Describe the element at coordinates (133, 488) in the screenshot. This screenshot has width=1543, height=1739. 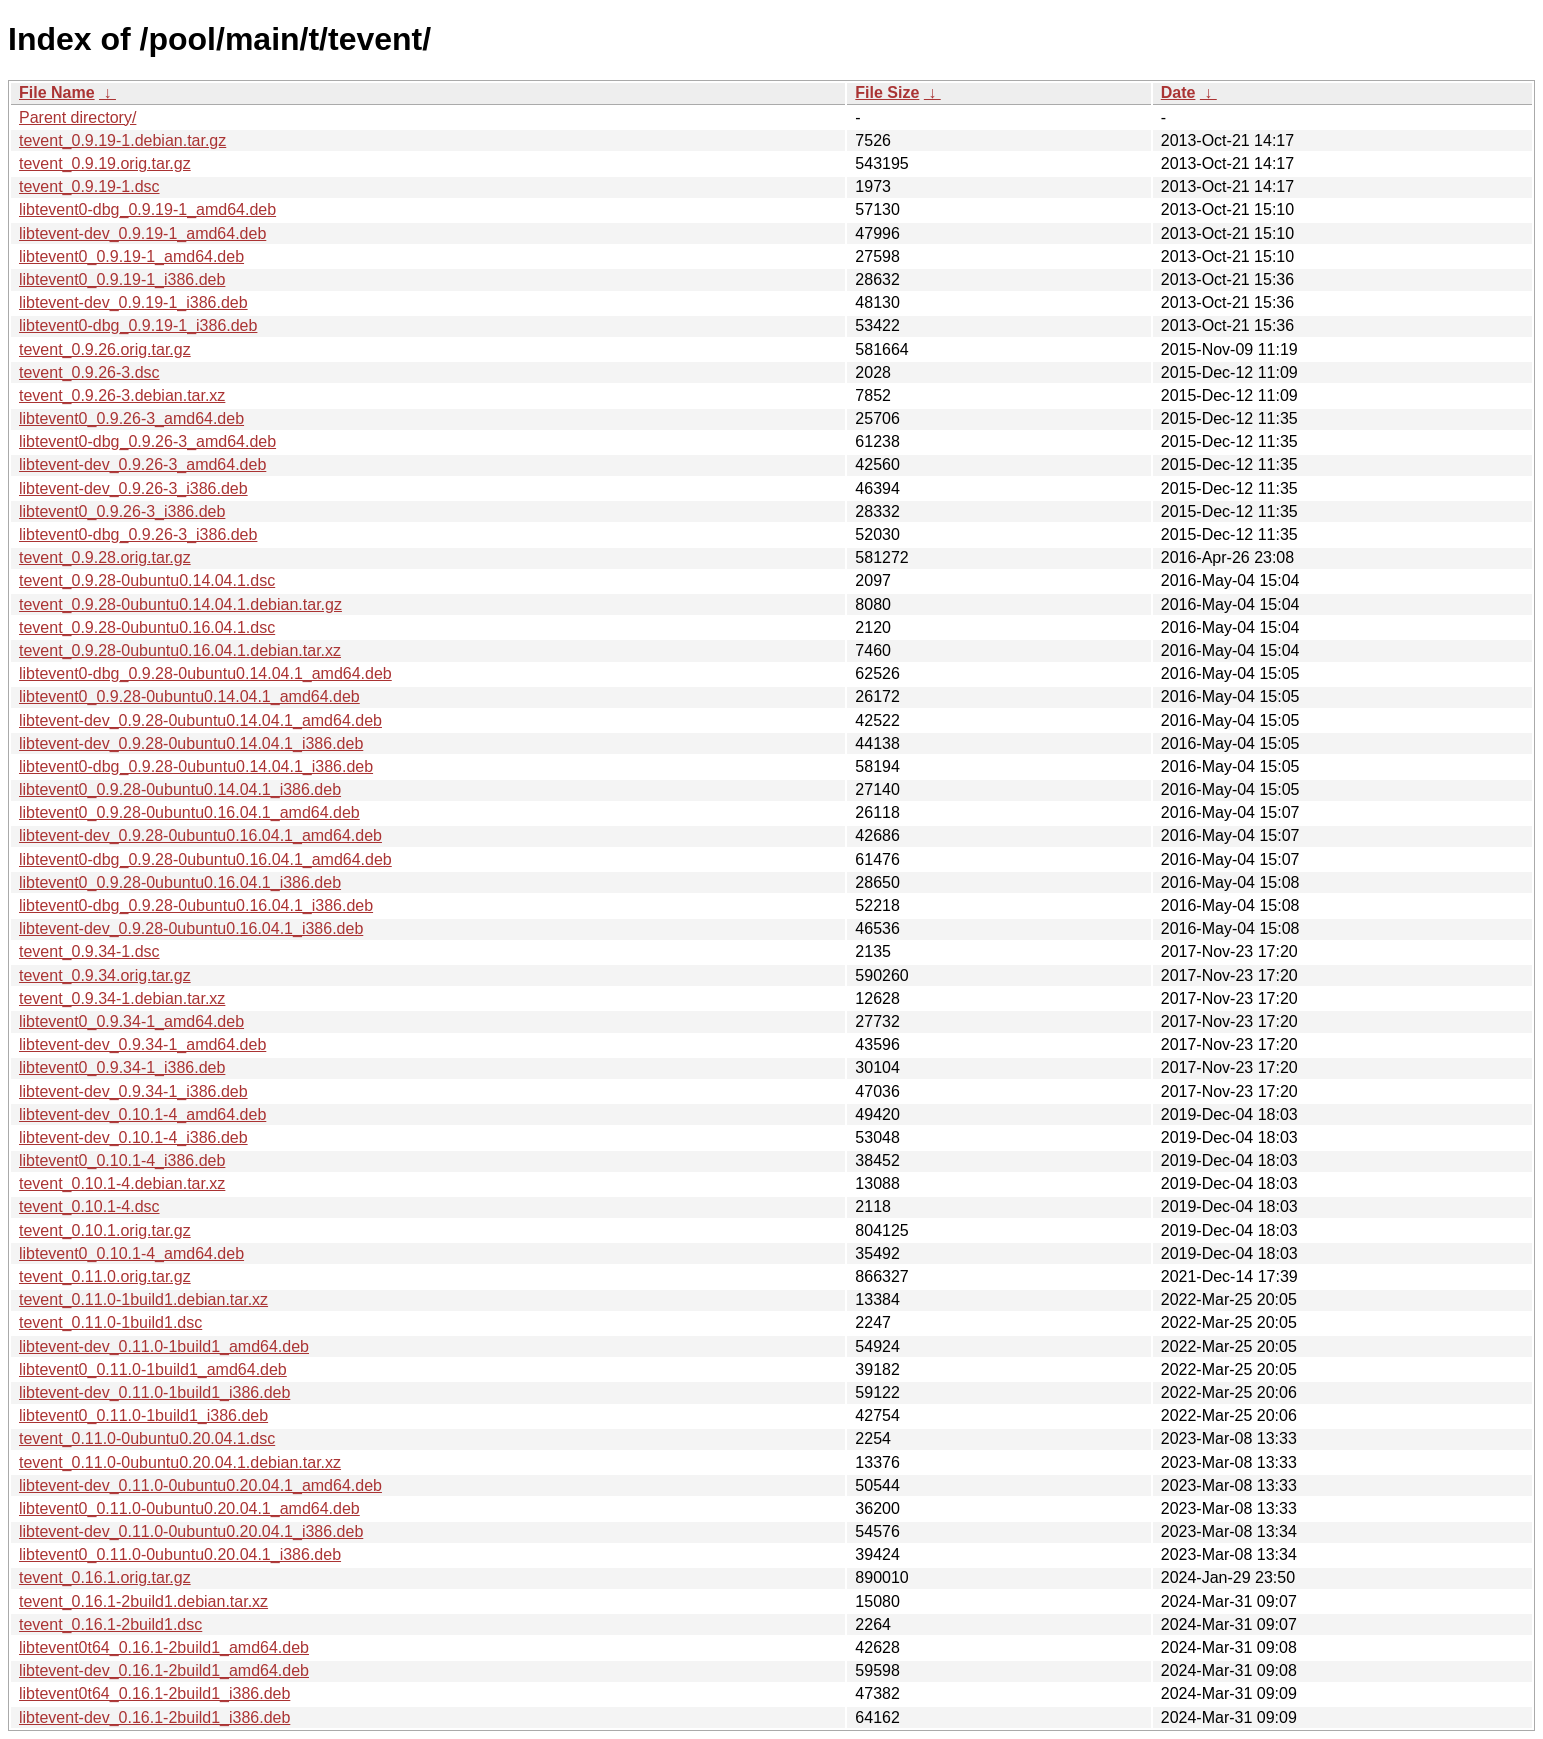
I see `libtevent-dev_0.9.26-3_i386.deb` at that location.